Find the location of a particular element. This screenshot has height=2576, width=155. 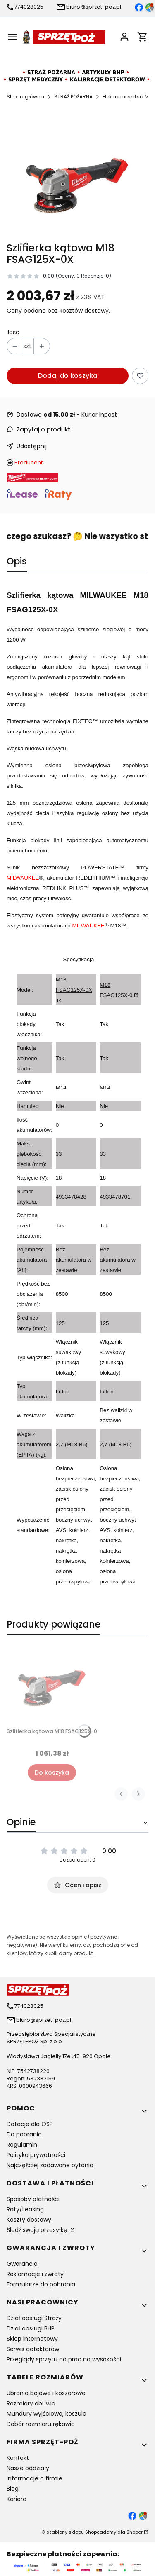

Shoper is located at coordinates (134, 2532).